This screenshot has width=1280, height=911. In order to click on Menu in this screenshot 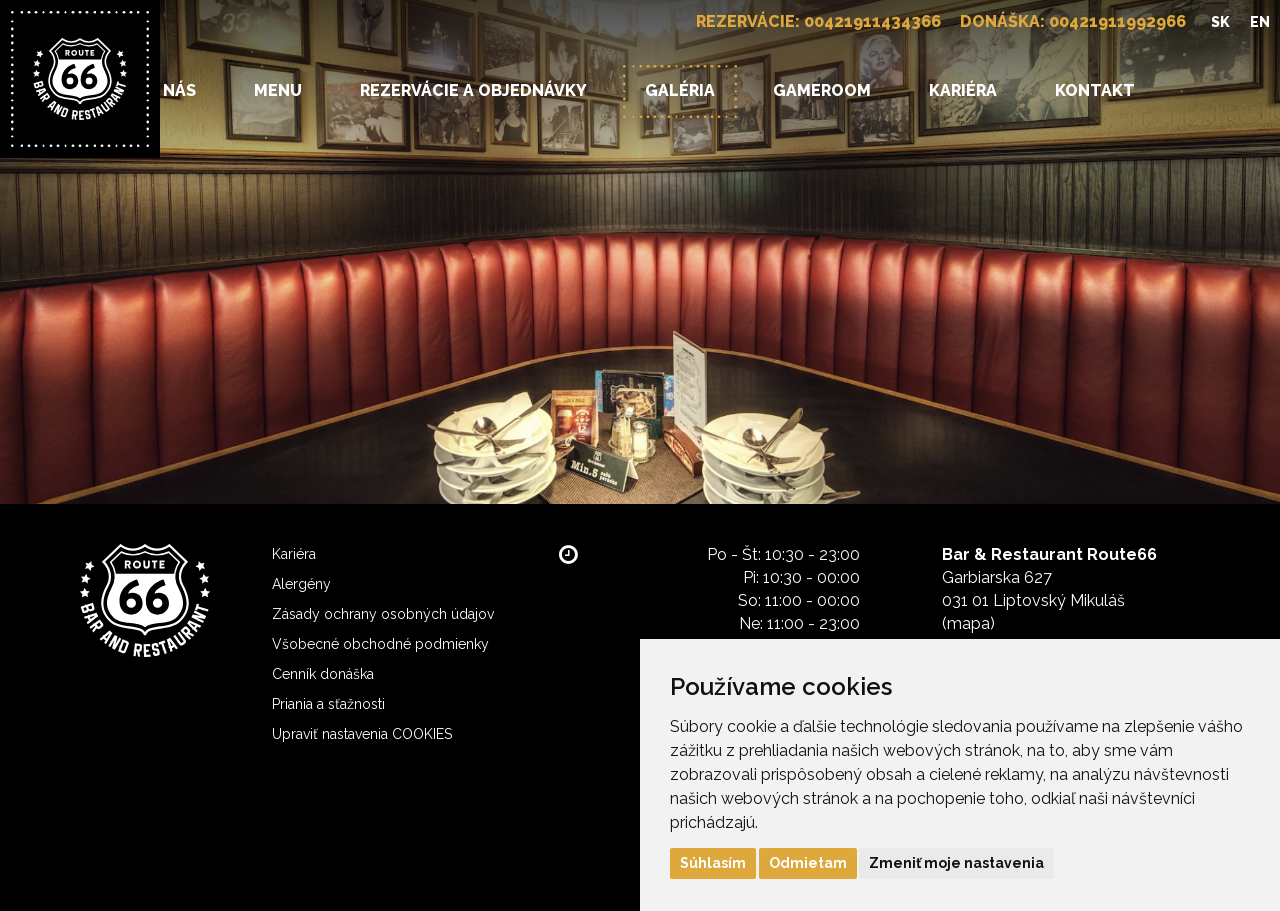, I will do `click(278, 90)`.